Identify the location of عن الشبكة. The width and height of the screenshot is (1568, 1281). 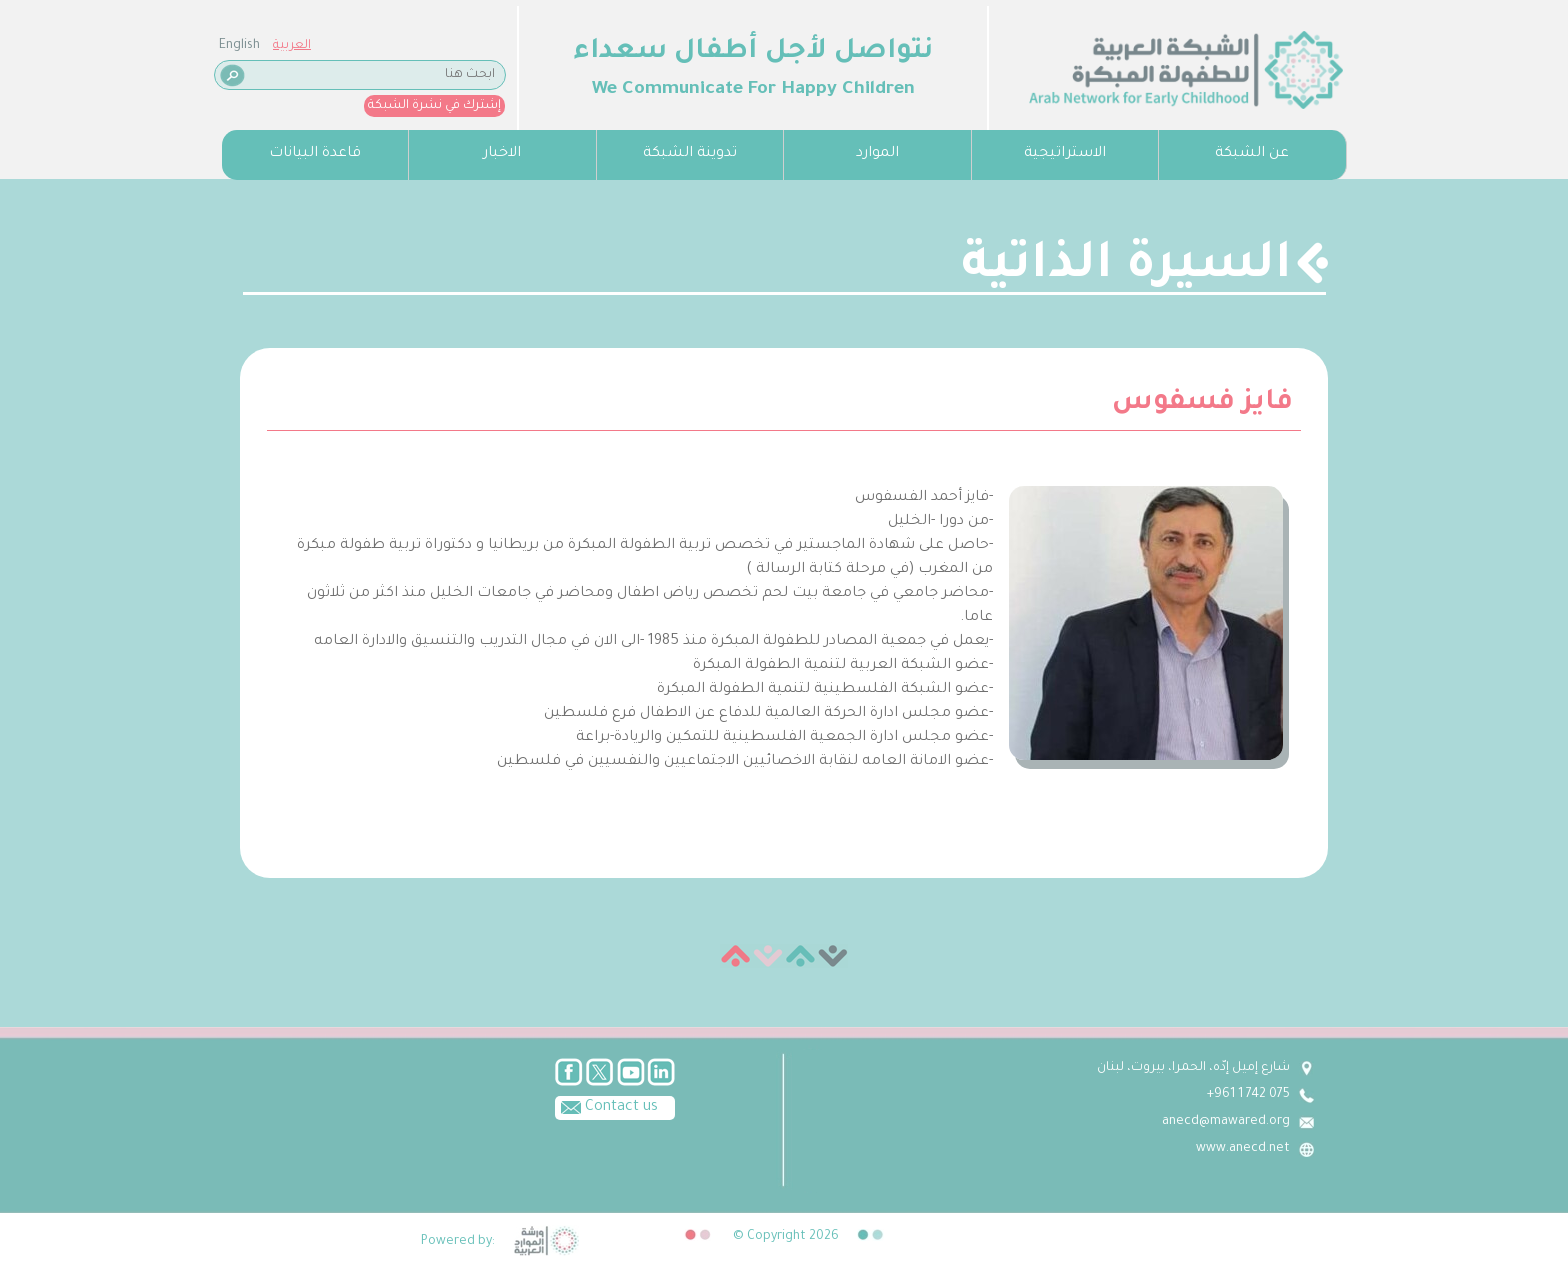
(1252, 154).